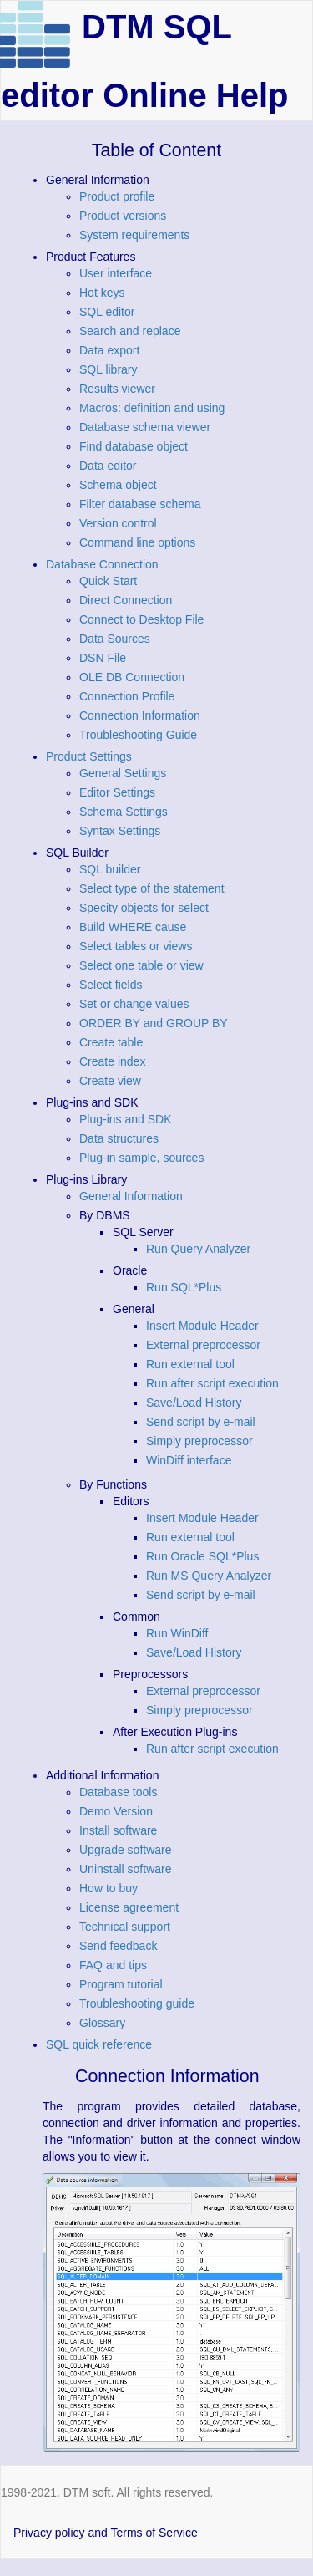 The height and width of the screenshot is (2576, 313). Describe the element at coordinates (125, 1849) in the screenshot. I see `Upgrade software` at that location.